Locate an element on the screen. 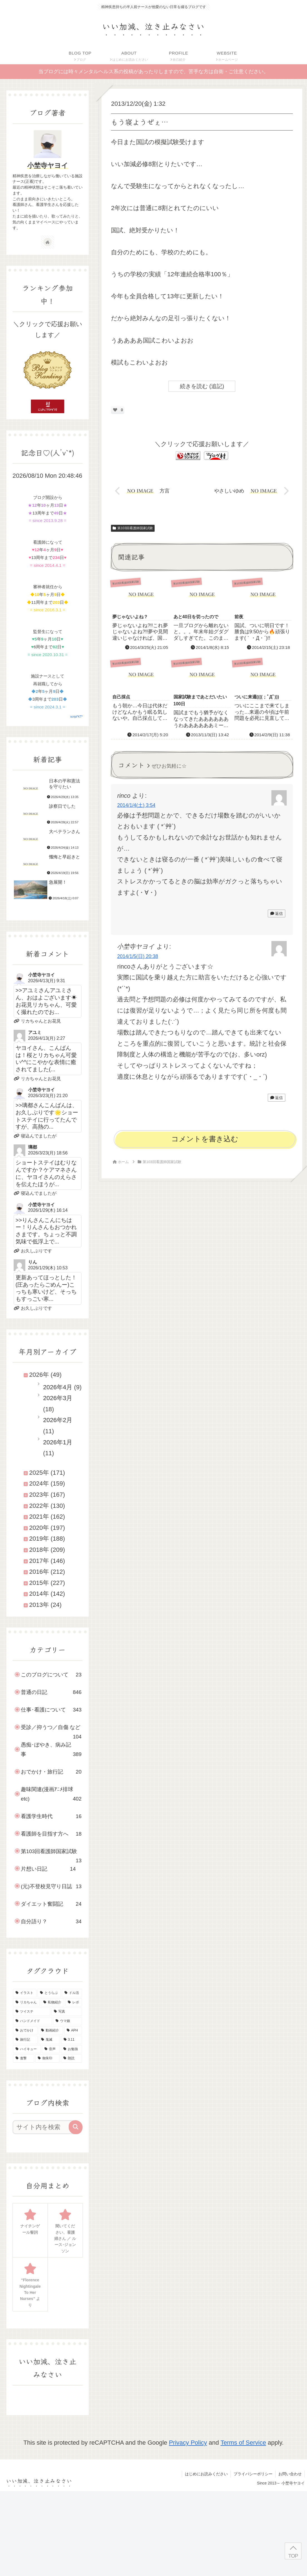 Image resolution: width=307 pixels, height=2576 pixels. script*KT* is located at coordinates (76, 716).